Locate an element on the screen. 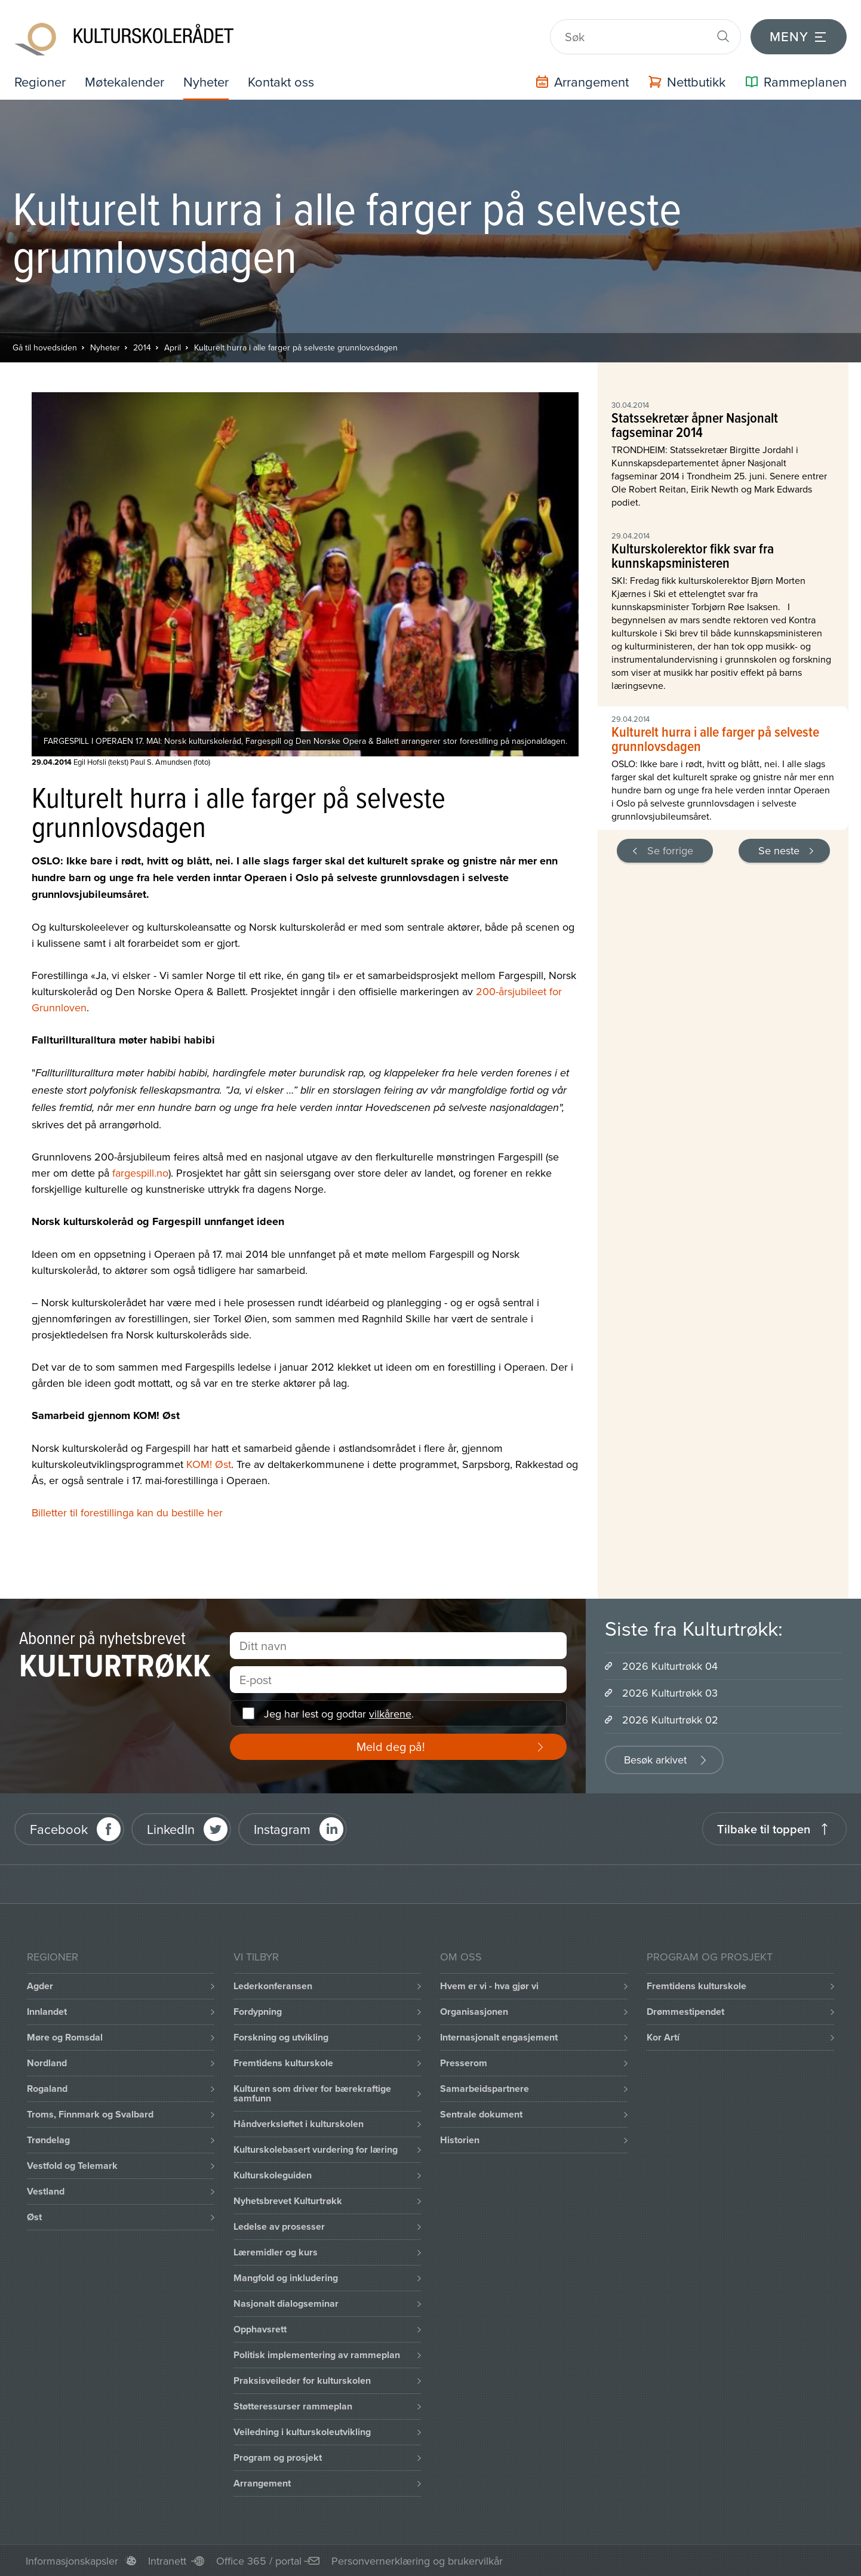 Image resolution: width=861 pixels, height=2576 pixels. Kor Artí is located at coordinates (663, 2037).